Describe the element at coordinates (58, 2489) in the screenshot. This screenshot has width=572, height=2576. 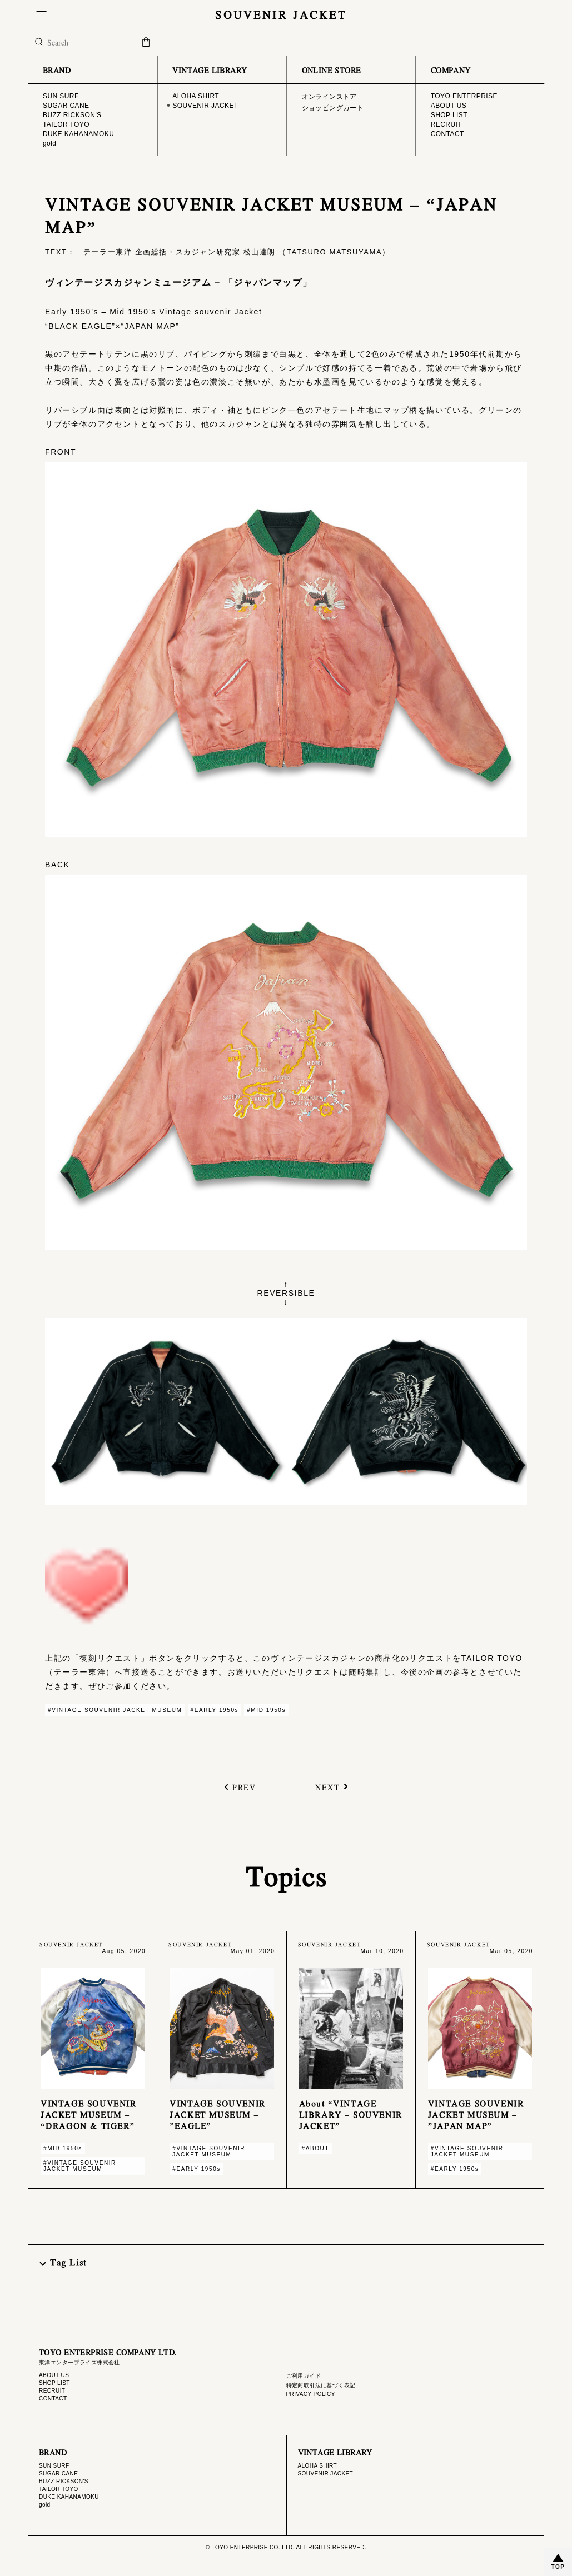
I see `TAILOR TOYO` at that location.